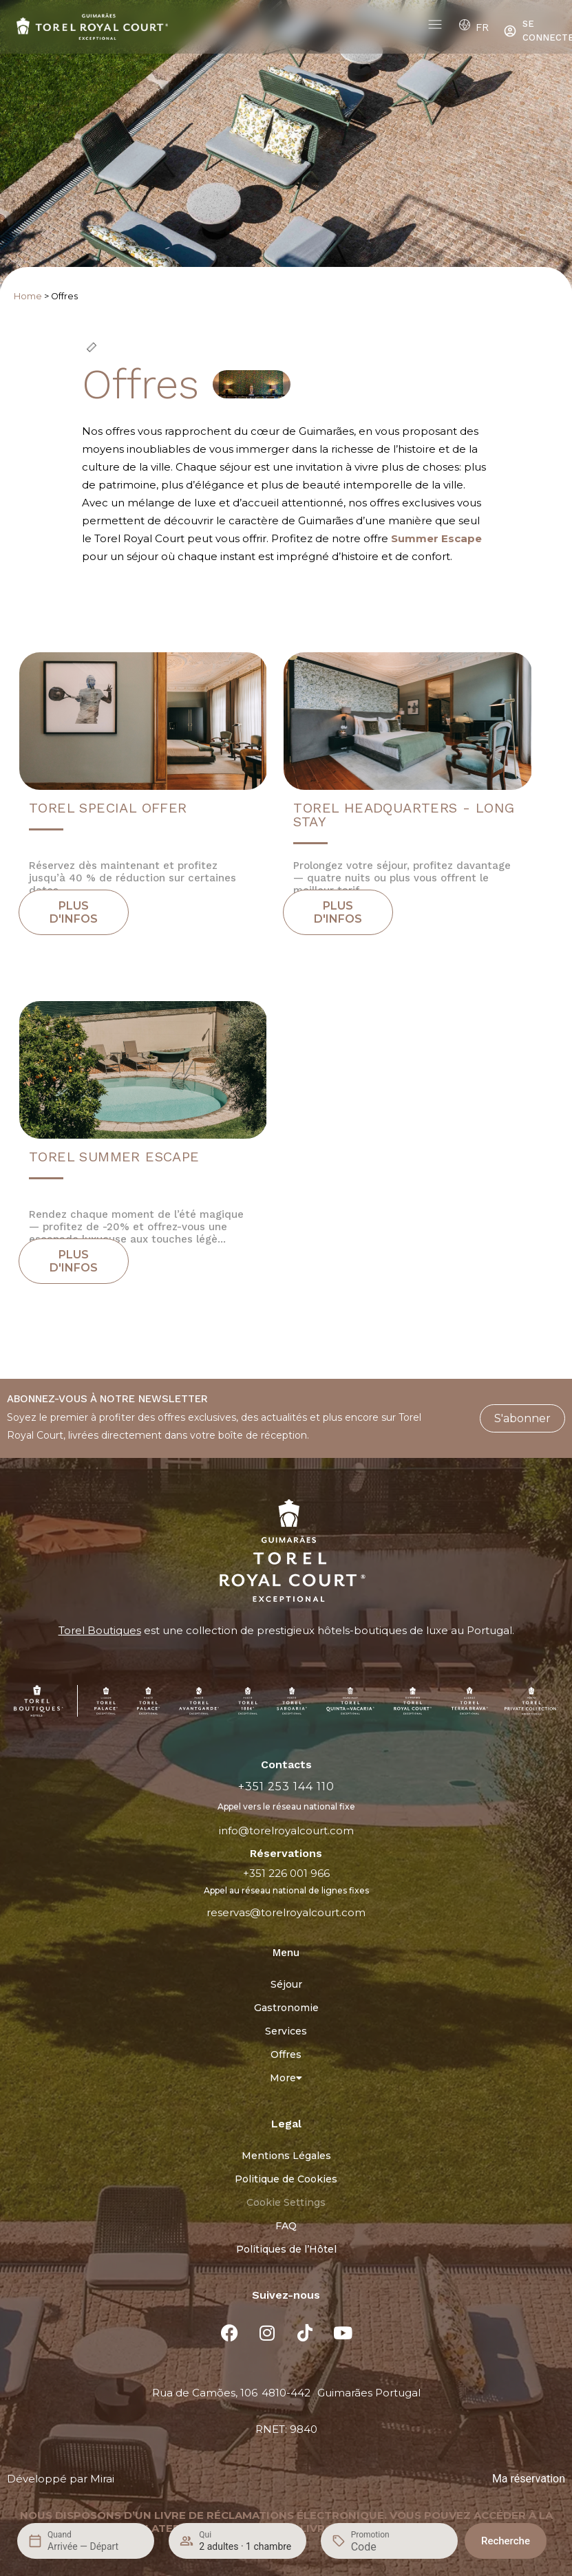 The width and height of the screenshot is (572, 2576). What do you see at coordinates (100, 1630) in the screenshot?
I see `Torel Boutiques` at bounding box center [100, 1630].